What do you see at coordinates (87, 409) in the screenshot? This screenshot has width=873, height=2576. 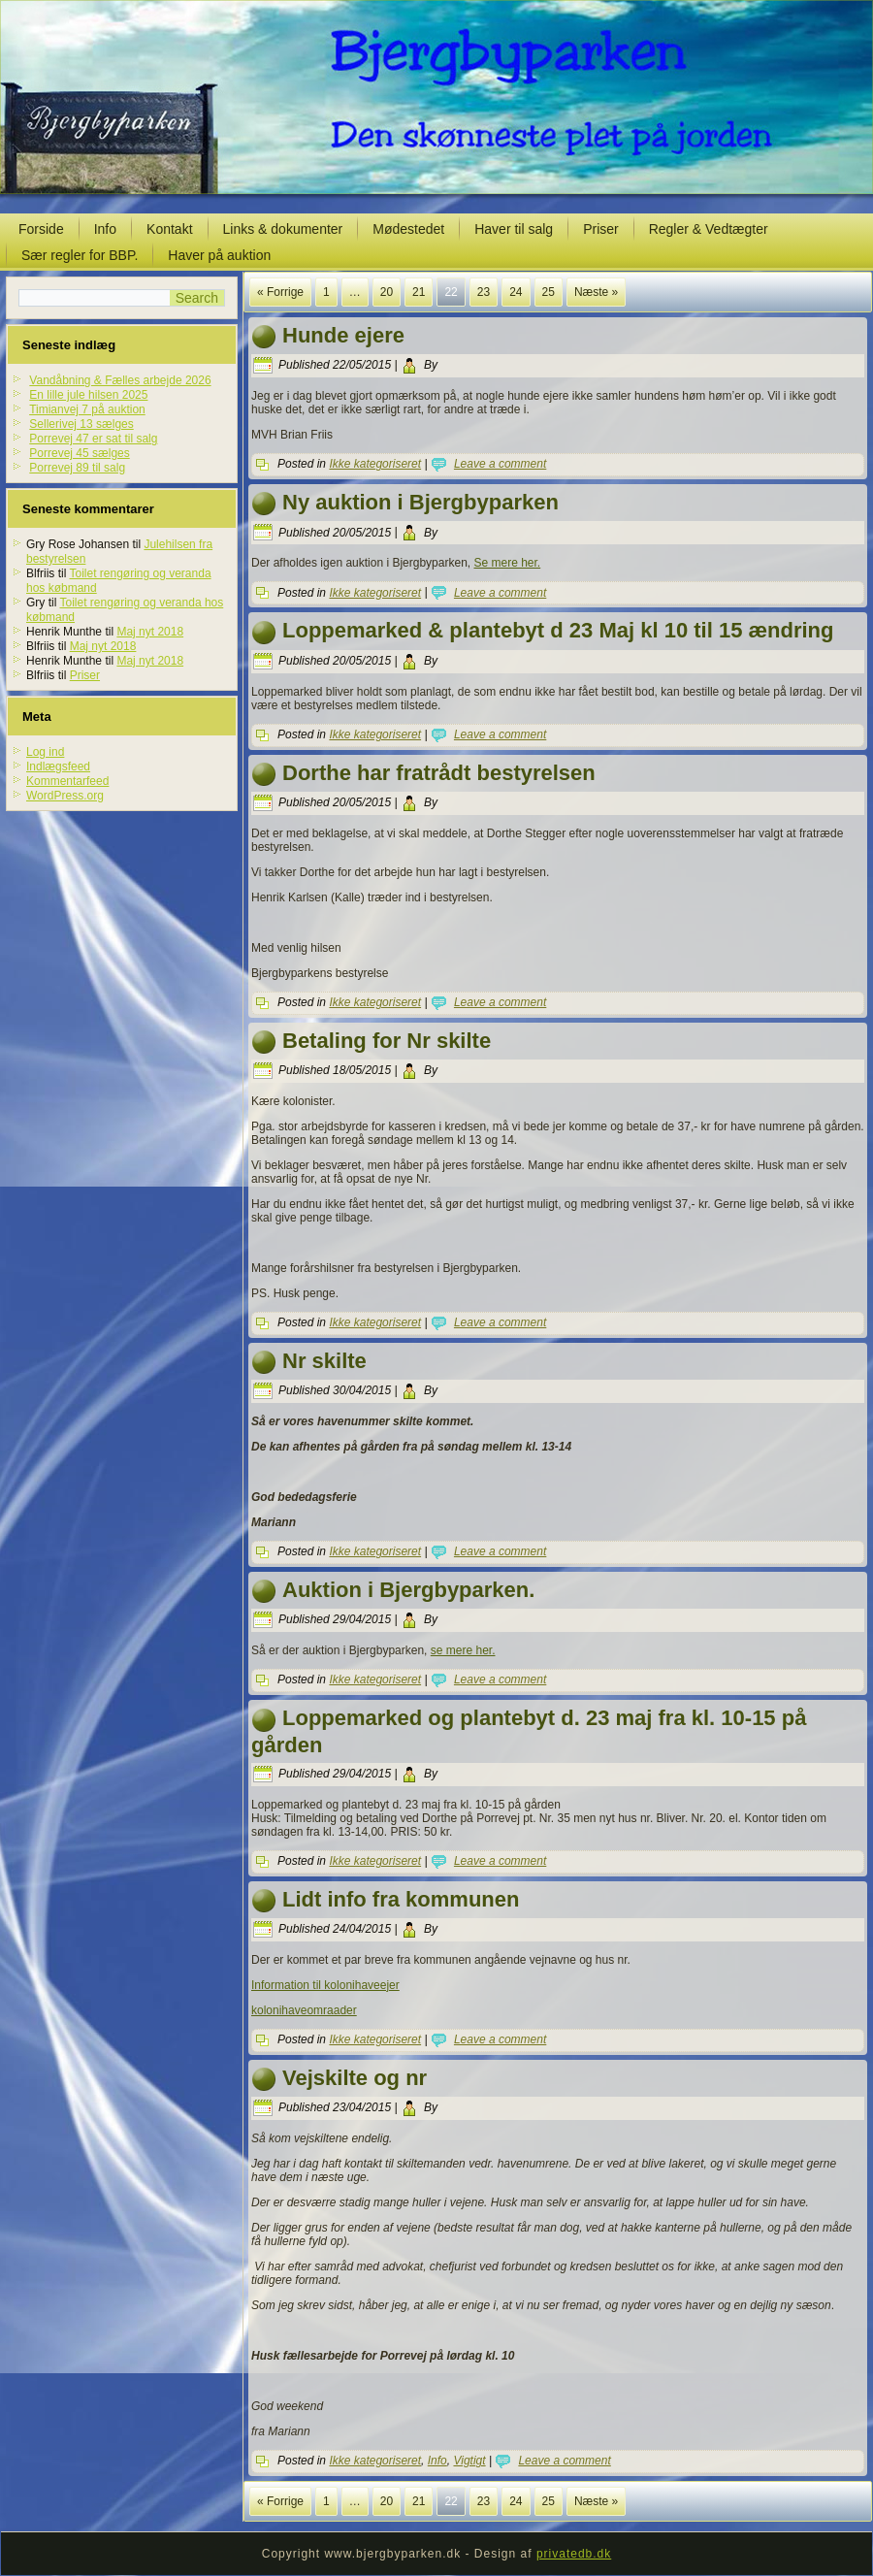 I see `Timianvej 7 på auktion` at bounding box center [87, 409].